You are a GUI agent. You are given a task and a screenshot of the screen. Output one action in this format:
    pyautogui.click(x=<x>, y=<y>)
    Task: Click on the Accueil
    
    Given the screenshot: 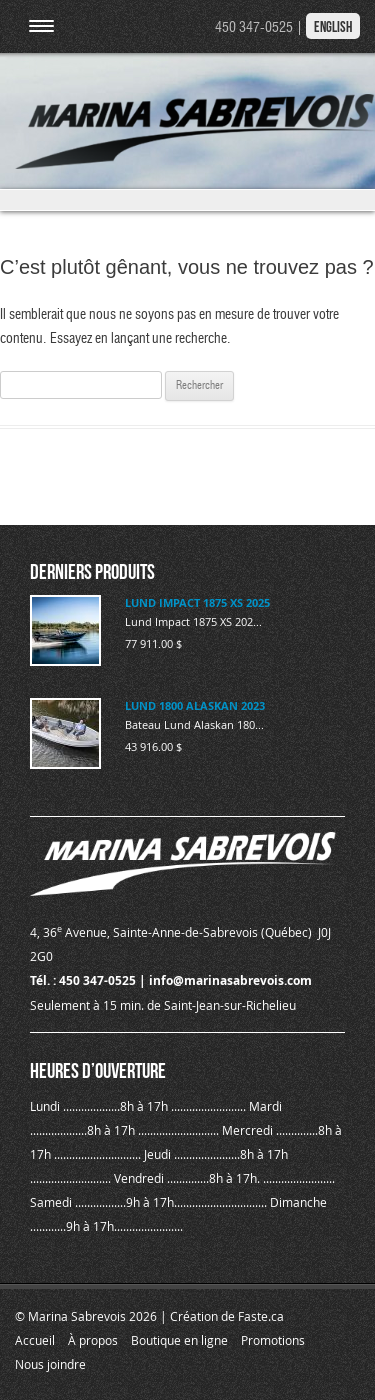 What is the action you would take?
    pyautogui.click(x=35, y=1340)
    